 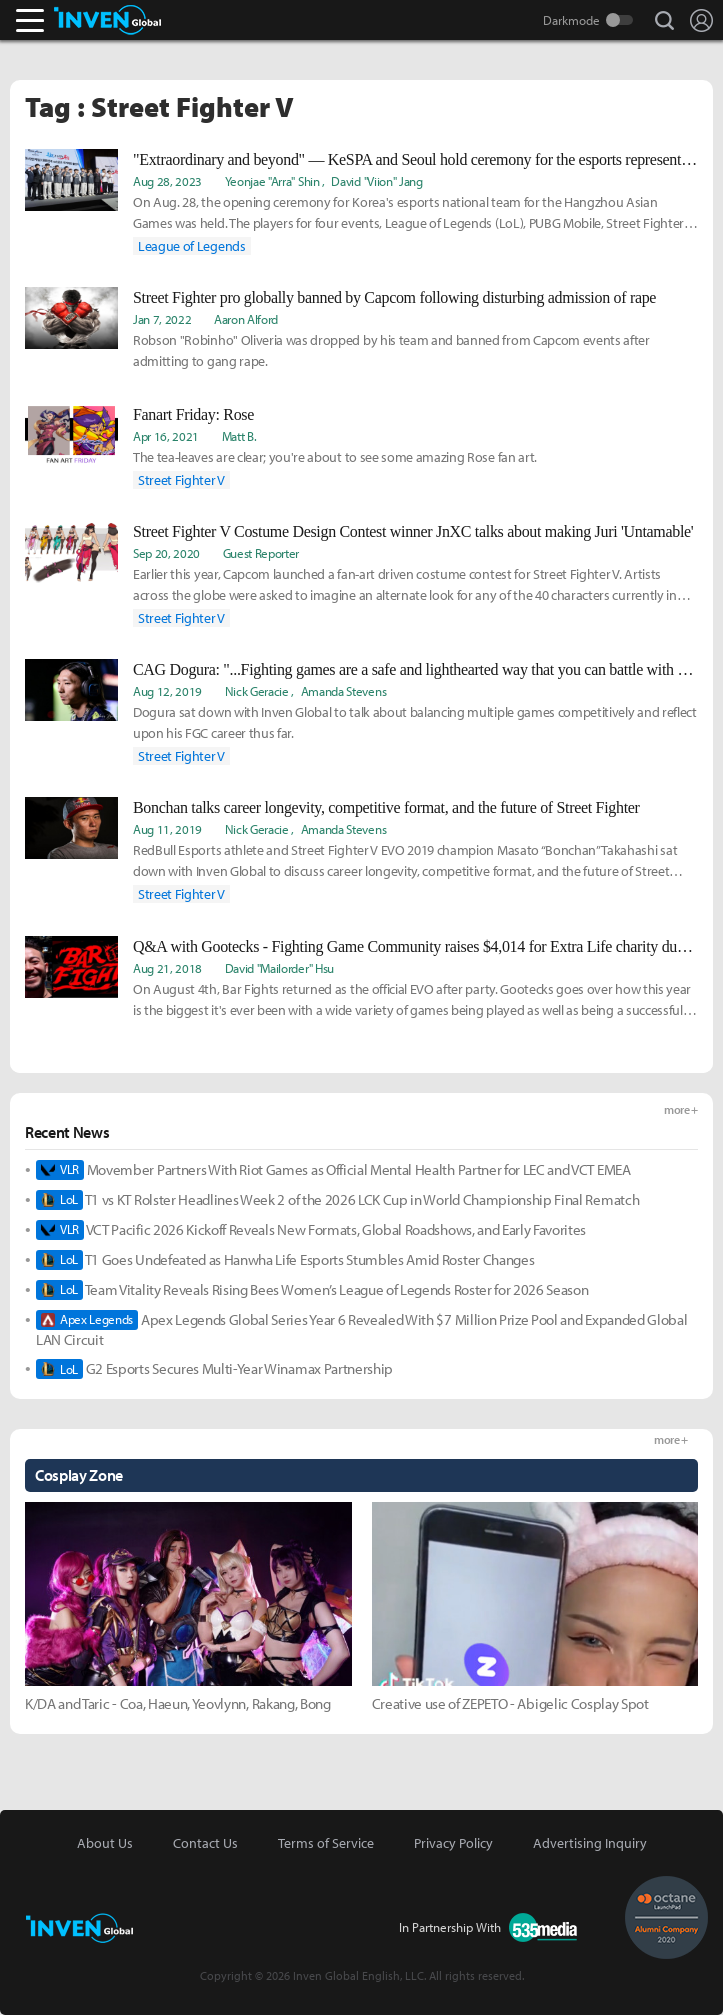 What do you see at coordinates (413, 531) in the screenshot?
I see `Street Fighter V Costume Design Contest winner JnXC talks about making Juri 'Untamable'` at bounding box center [413, 531].